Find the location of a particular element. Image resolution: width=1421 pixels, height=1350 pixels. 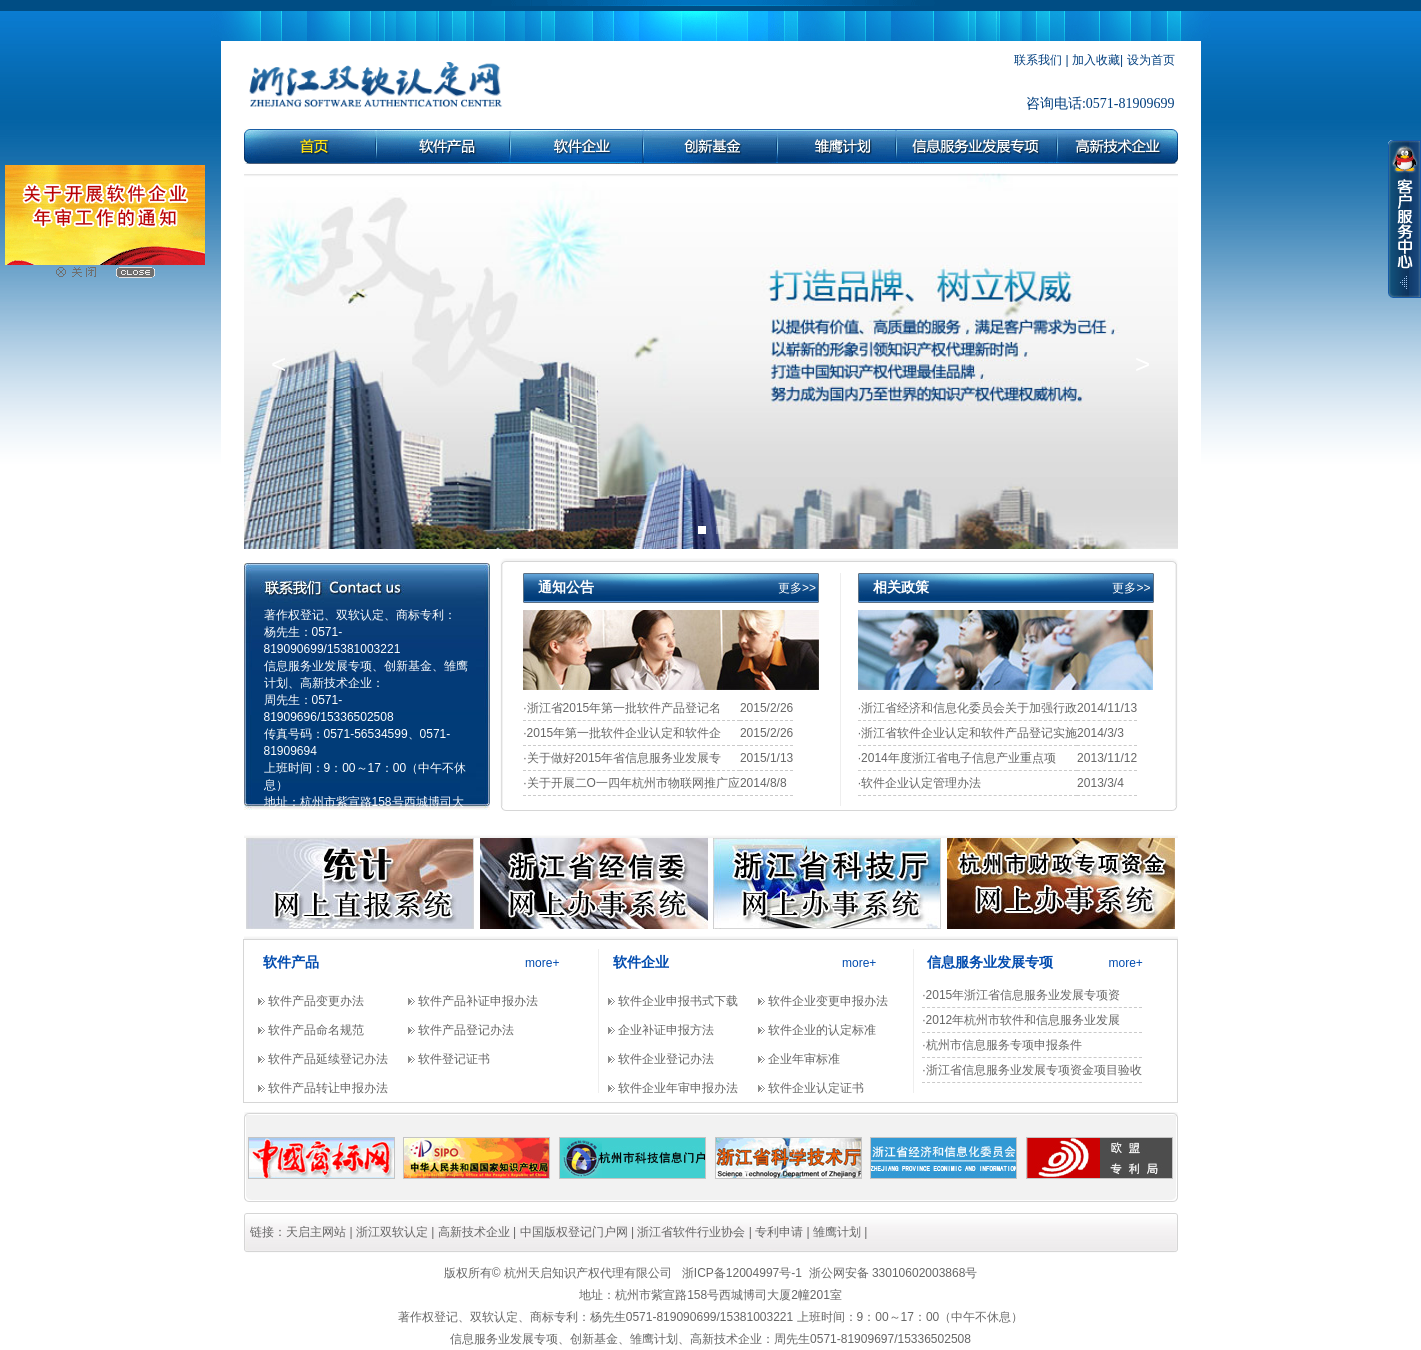

[button] is located at coordinates (279, 364).